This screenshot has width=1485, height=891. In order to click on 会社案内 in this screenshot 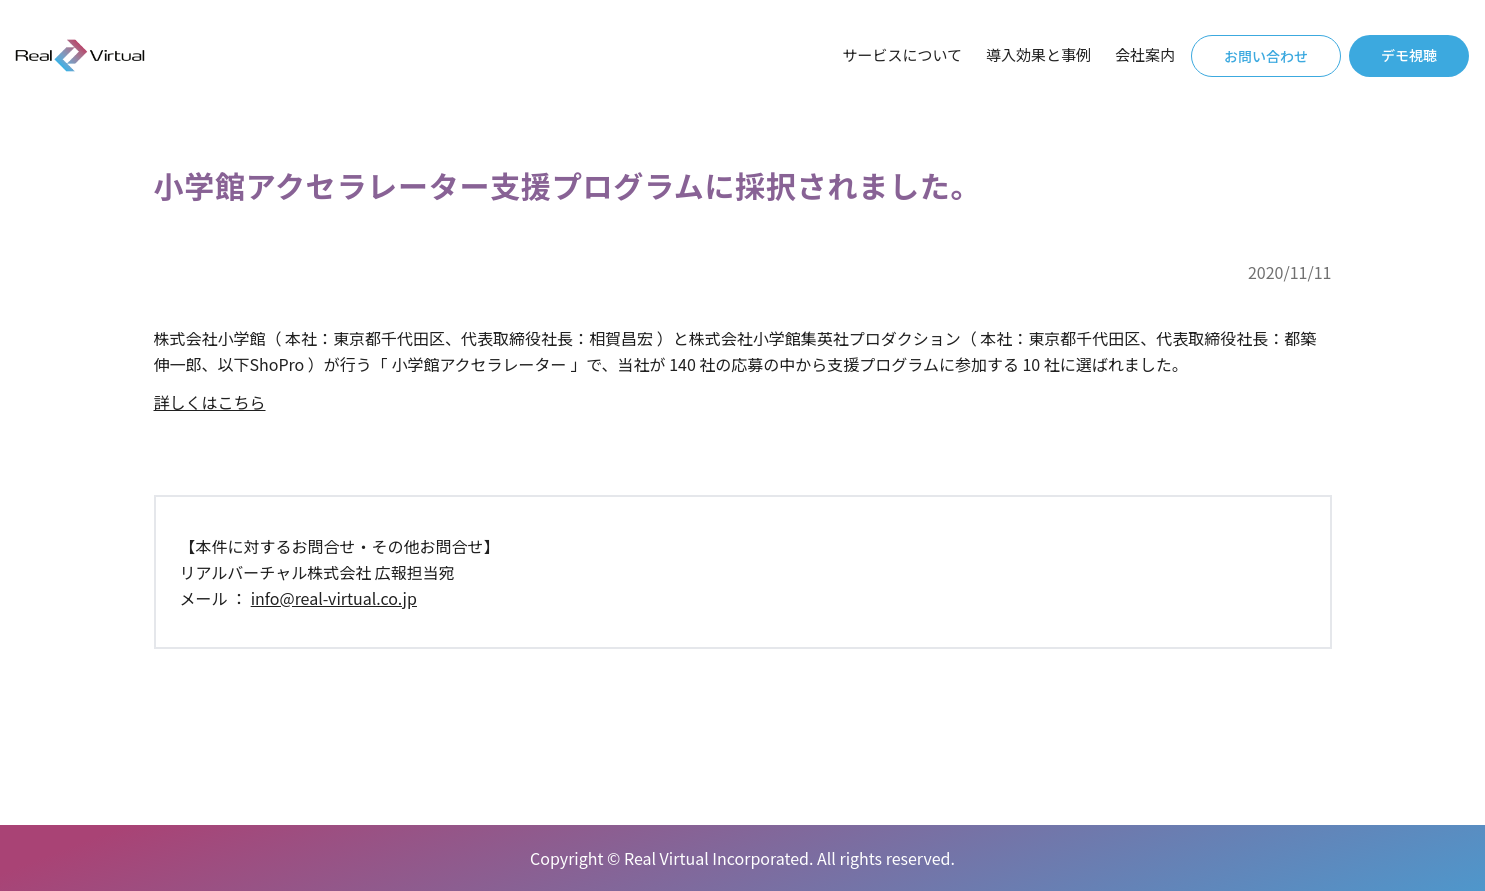, I will do `click(1145, 54)`.